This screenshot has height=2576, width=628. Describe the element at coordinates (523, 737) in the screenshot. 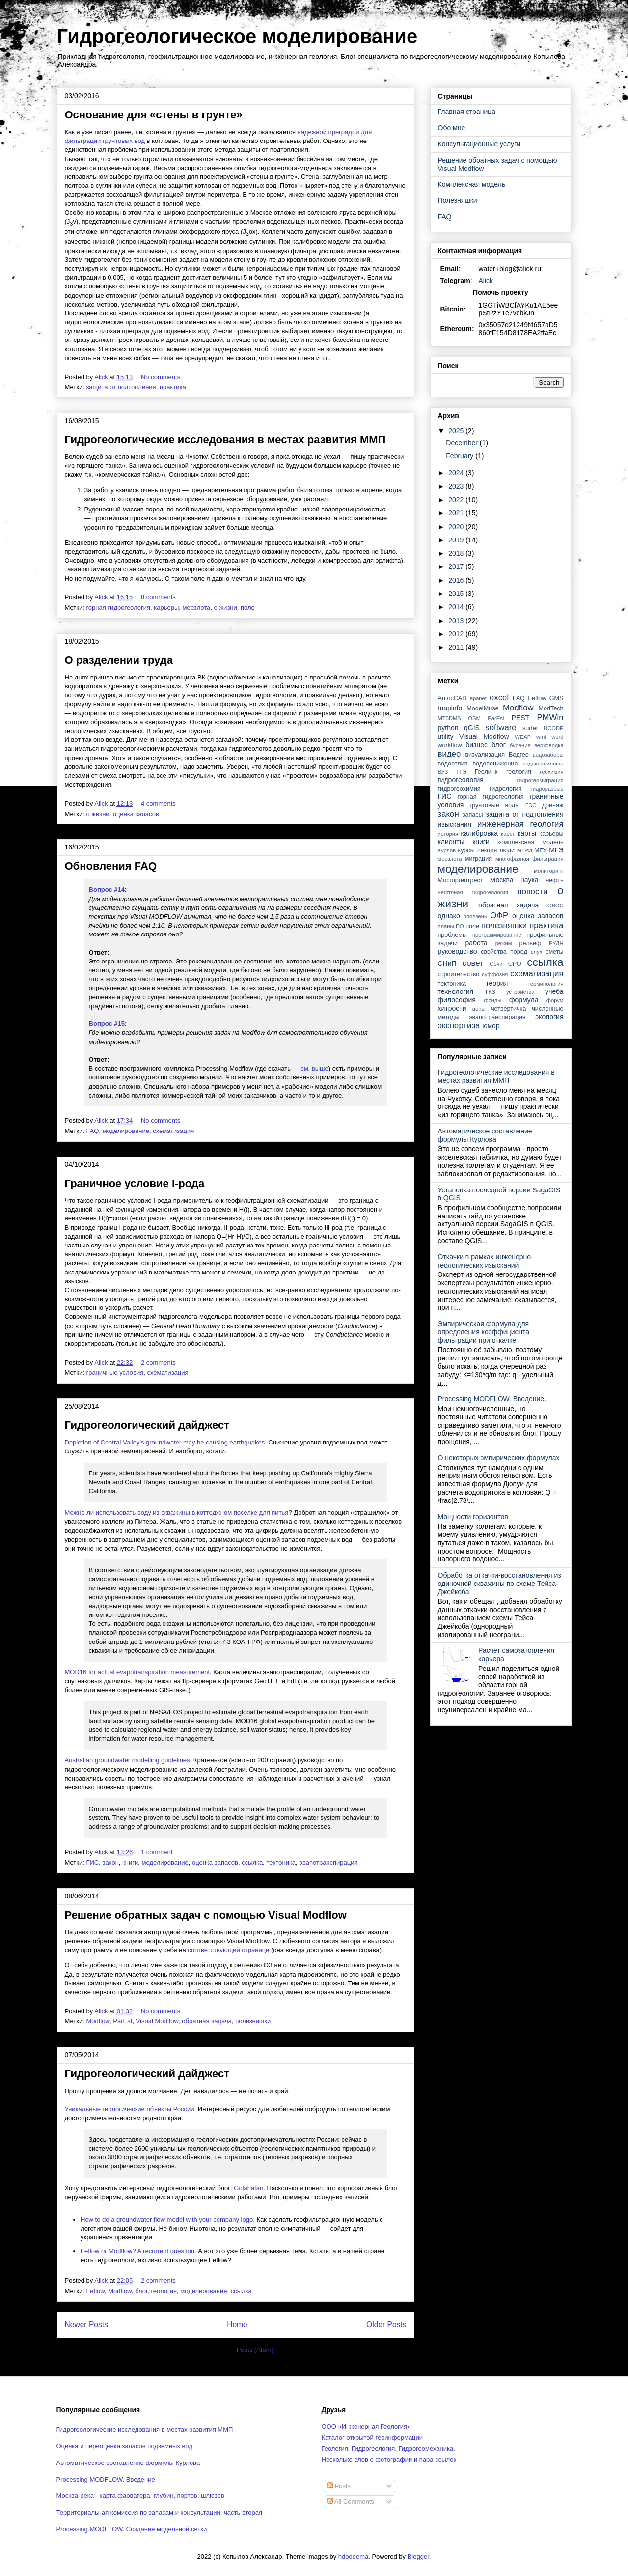

I see `WEAP` at that location.